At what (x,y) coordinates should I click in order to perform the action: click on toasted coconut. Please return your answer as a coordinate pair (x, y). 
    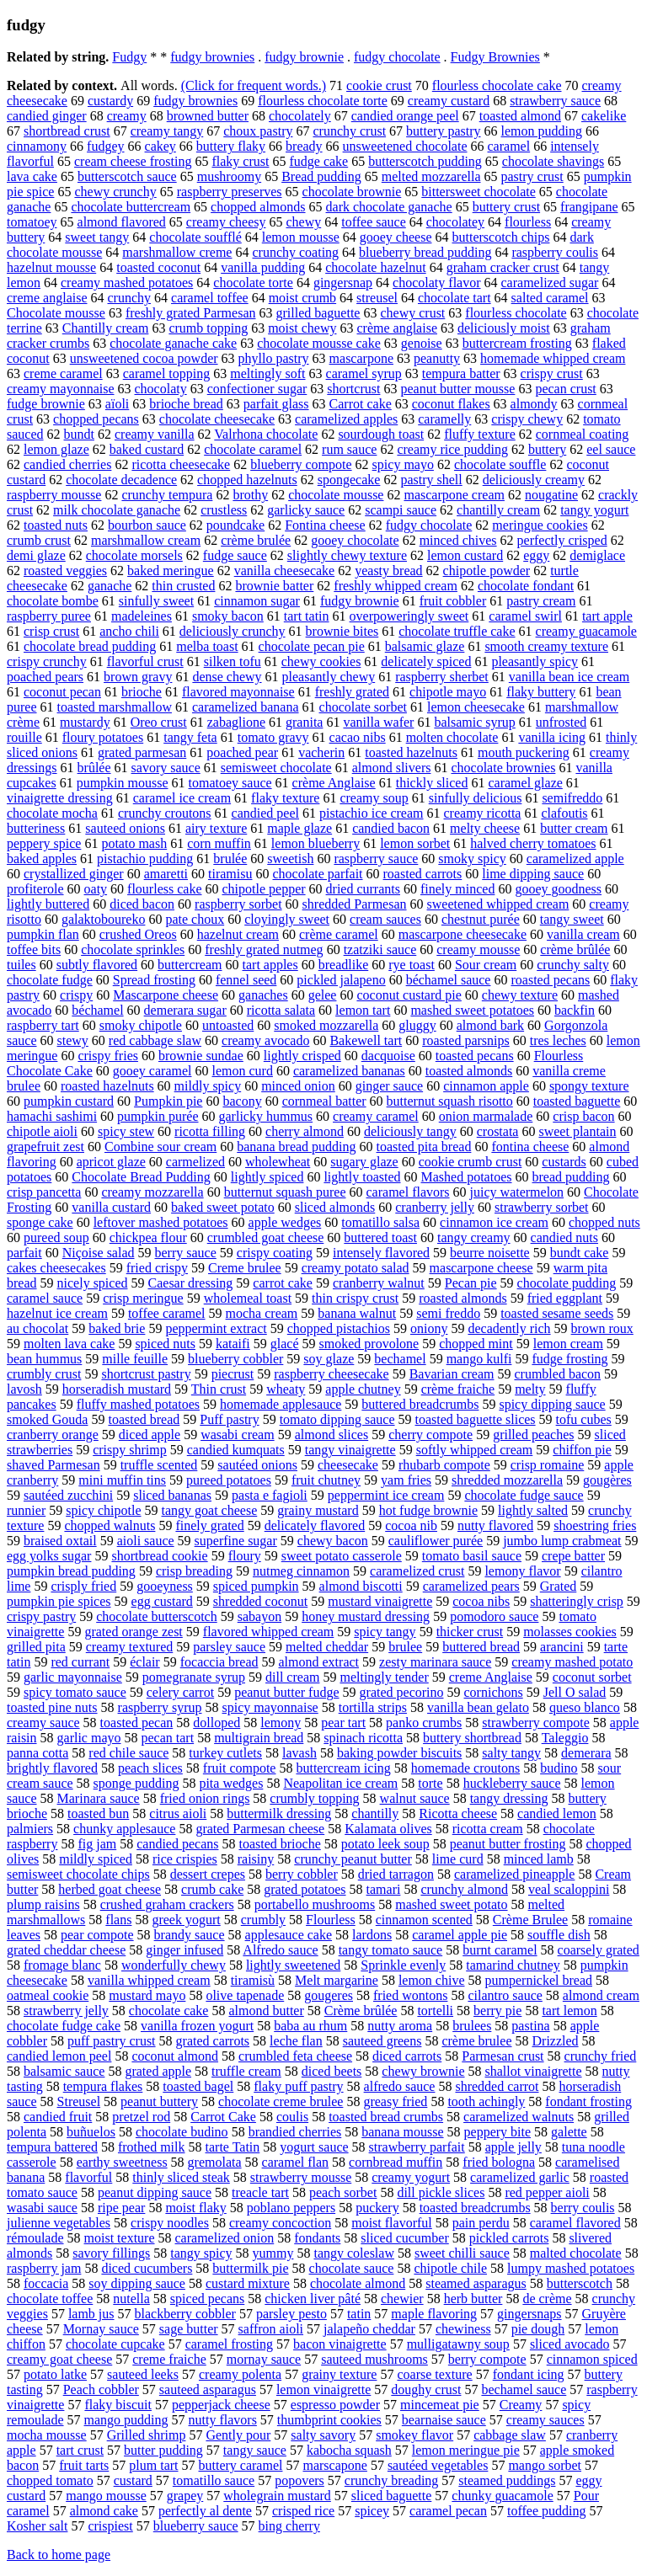
    Looking at the image, I should click on (158, 267).